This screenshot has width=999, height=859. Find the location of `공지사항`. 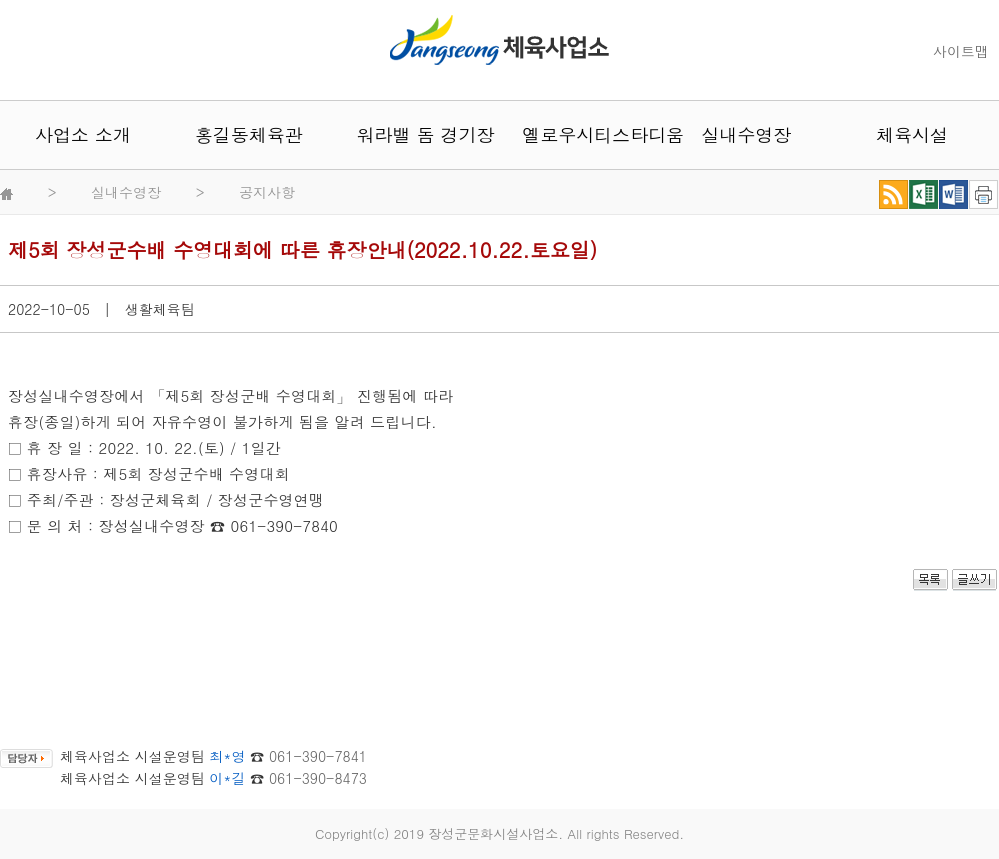

공지사항 is located at coordinates (267, 192).